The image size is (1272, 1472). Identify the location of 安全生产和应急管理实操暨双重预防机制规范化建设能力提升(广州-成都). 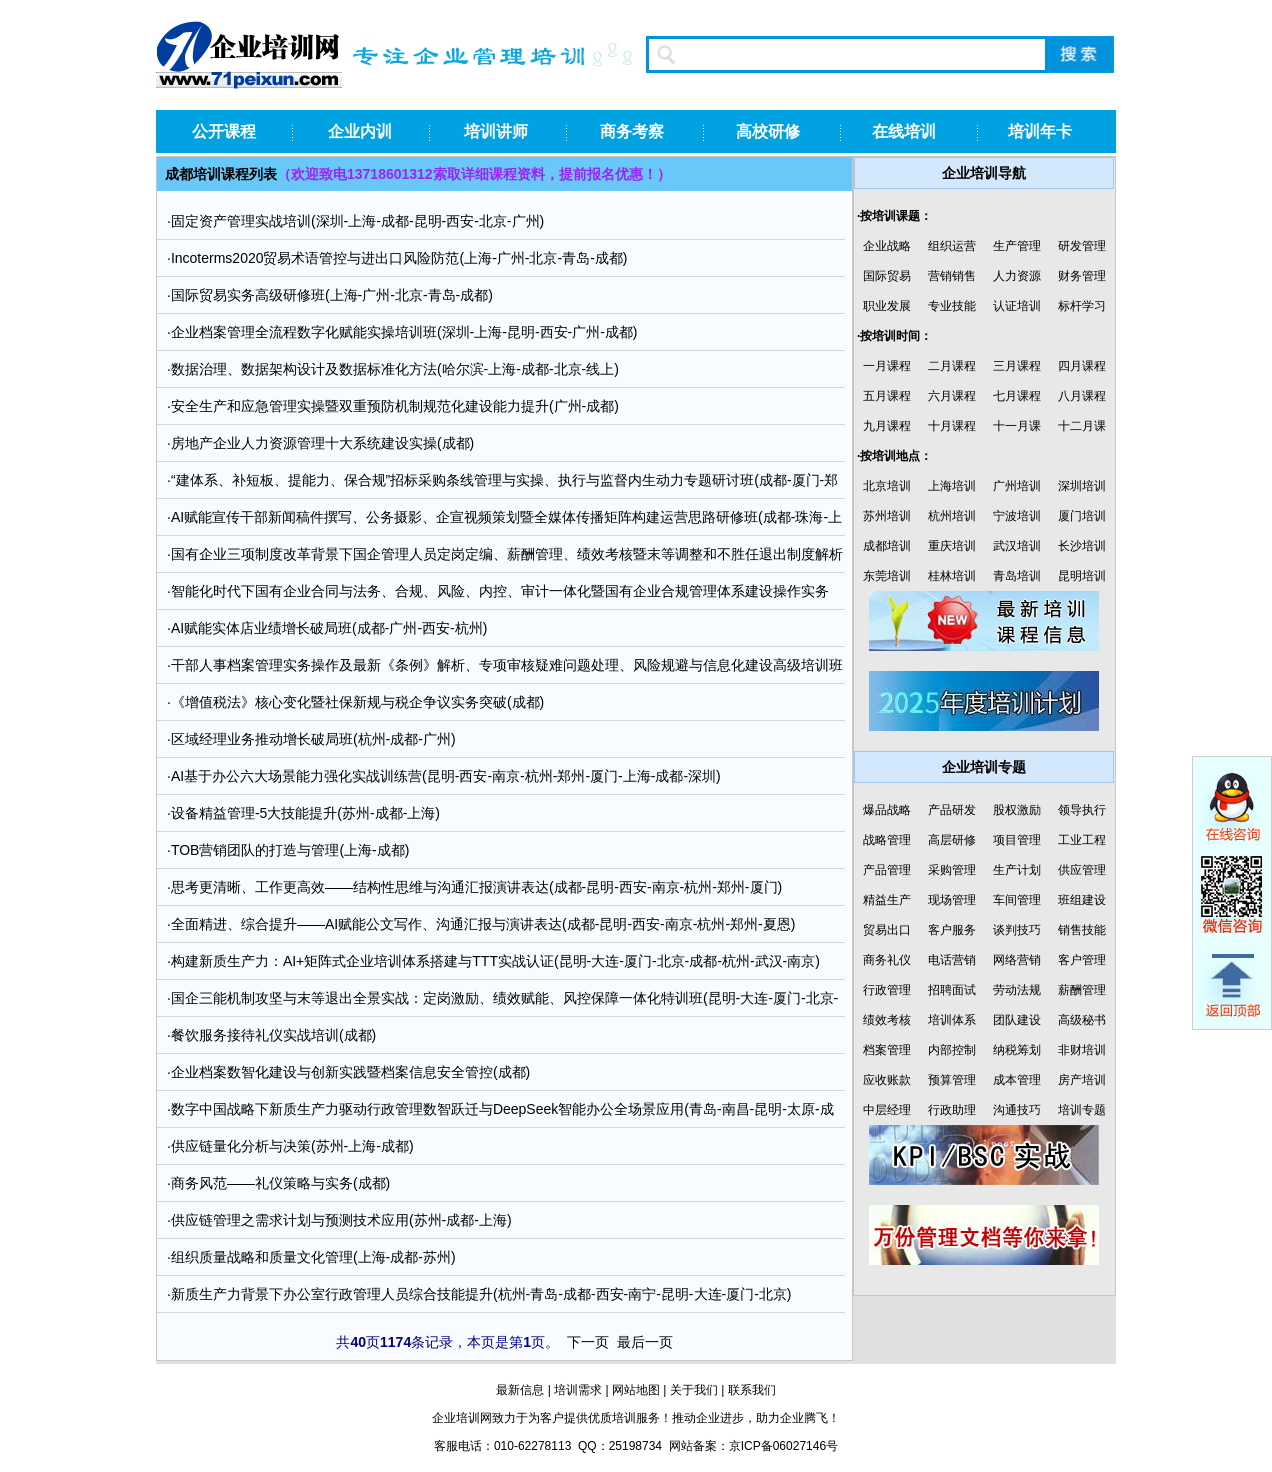
(395, 406).